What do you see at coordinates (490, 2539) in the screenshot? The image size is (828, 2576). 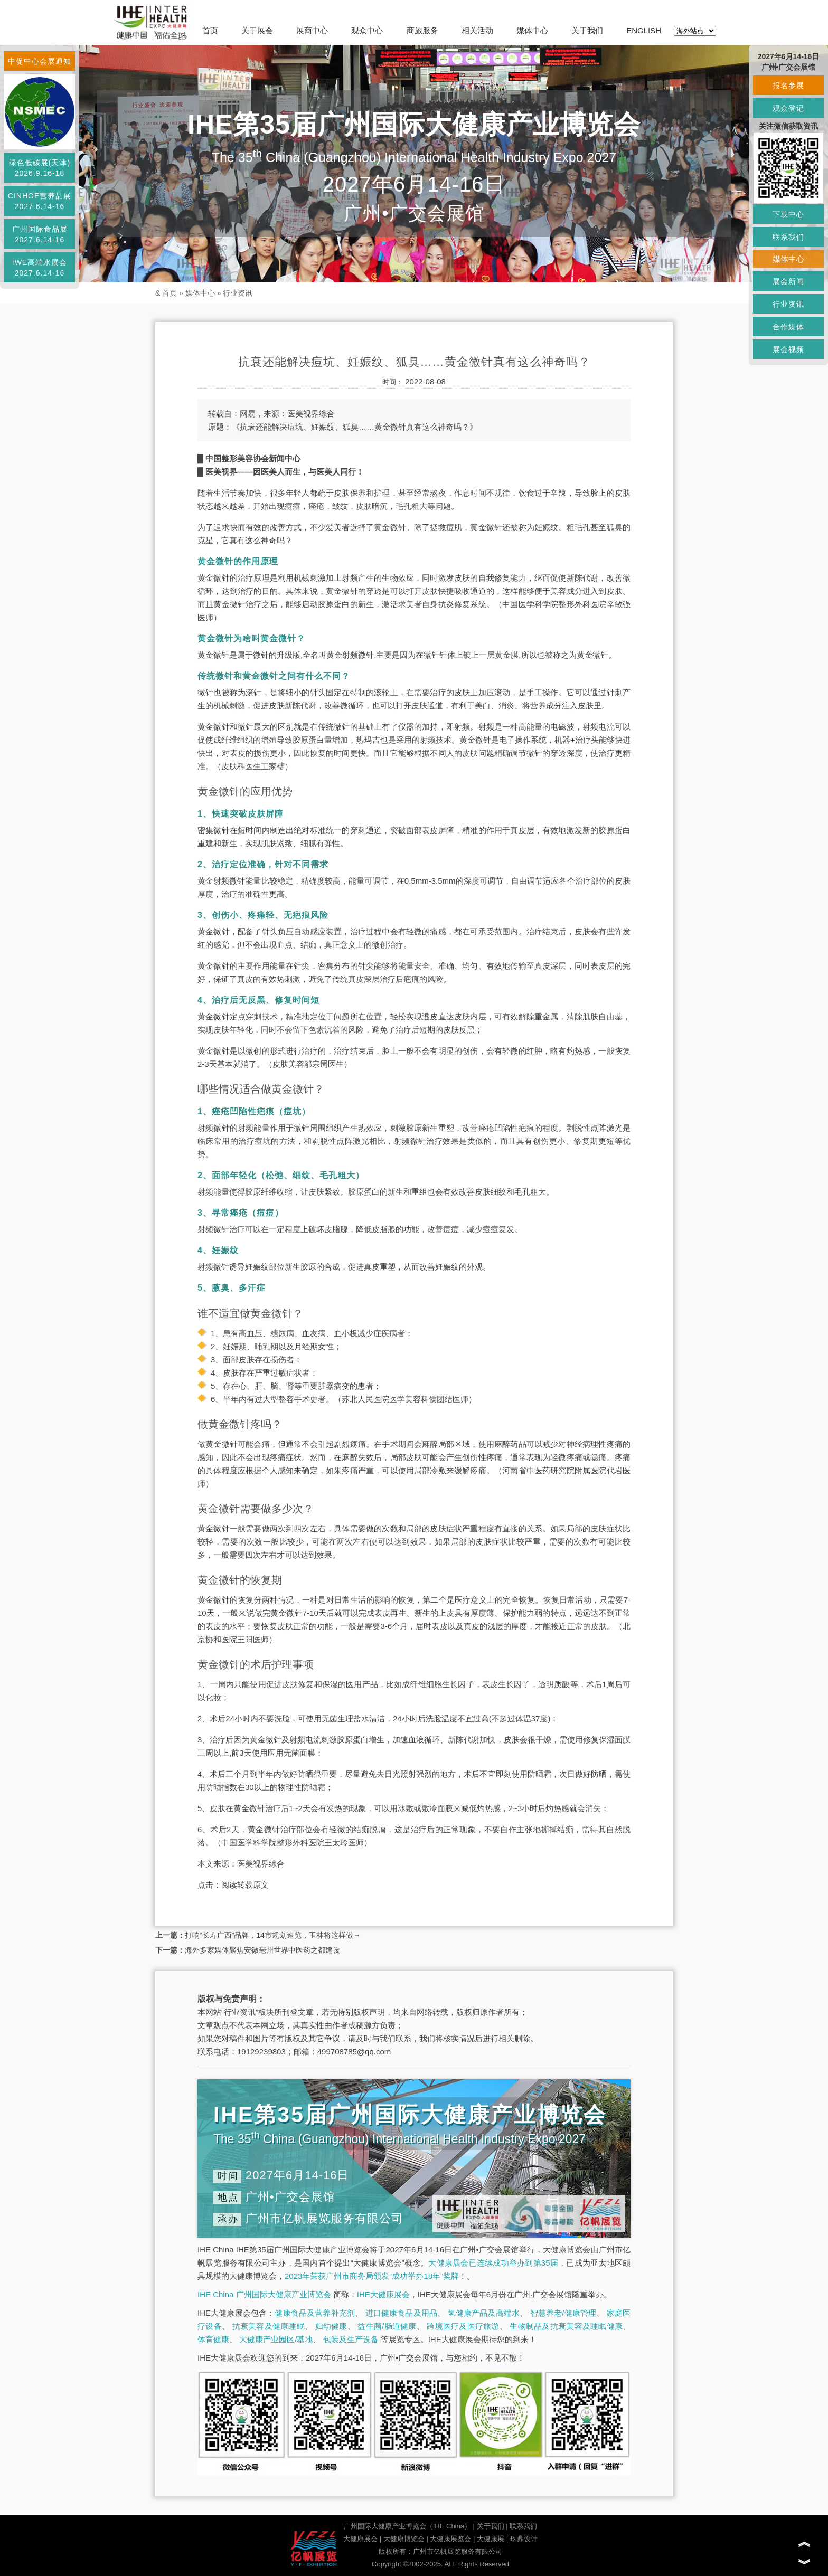 I see `大健康展` at bounding box center [490, 2539].